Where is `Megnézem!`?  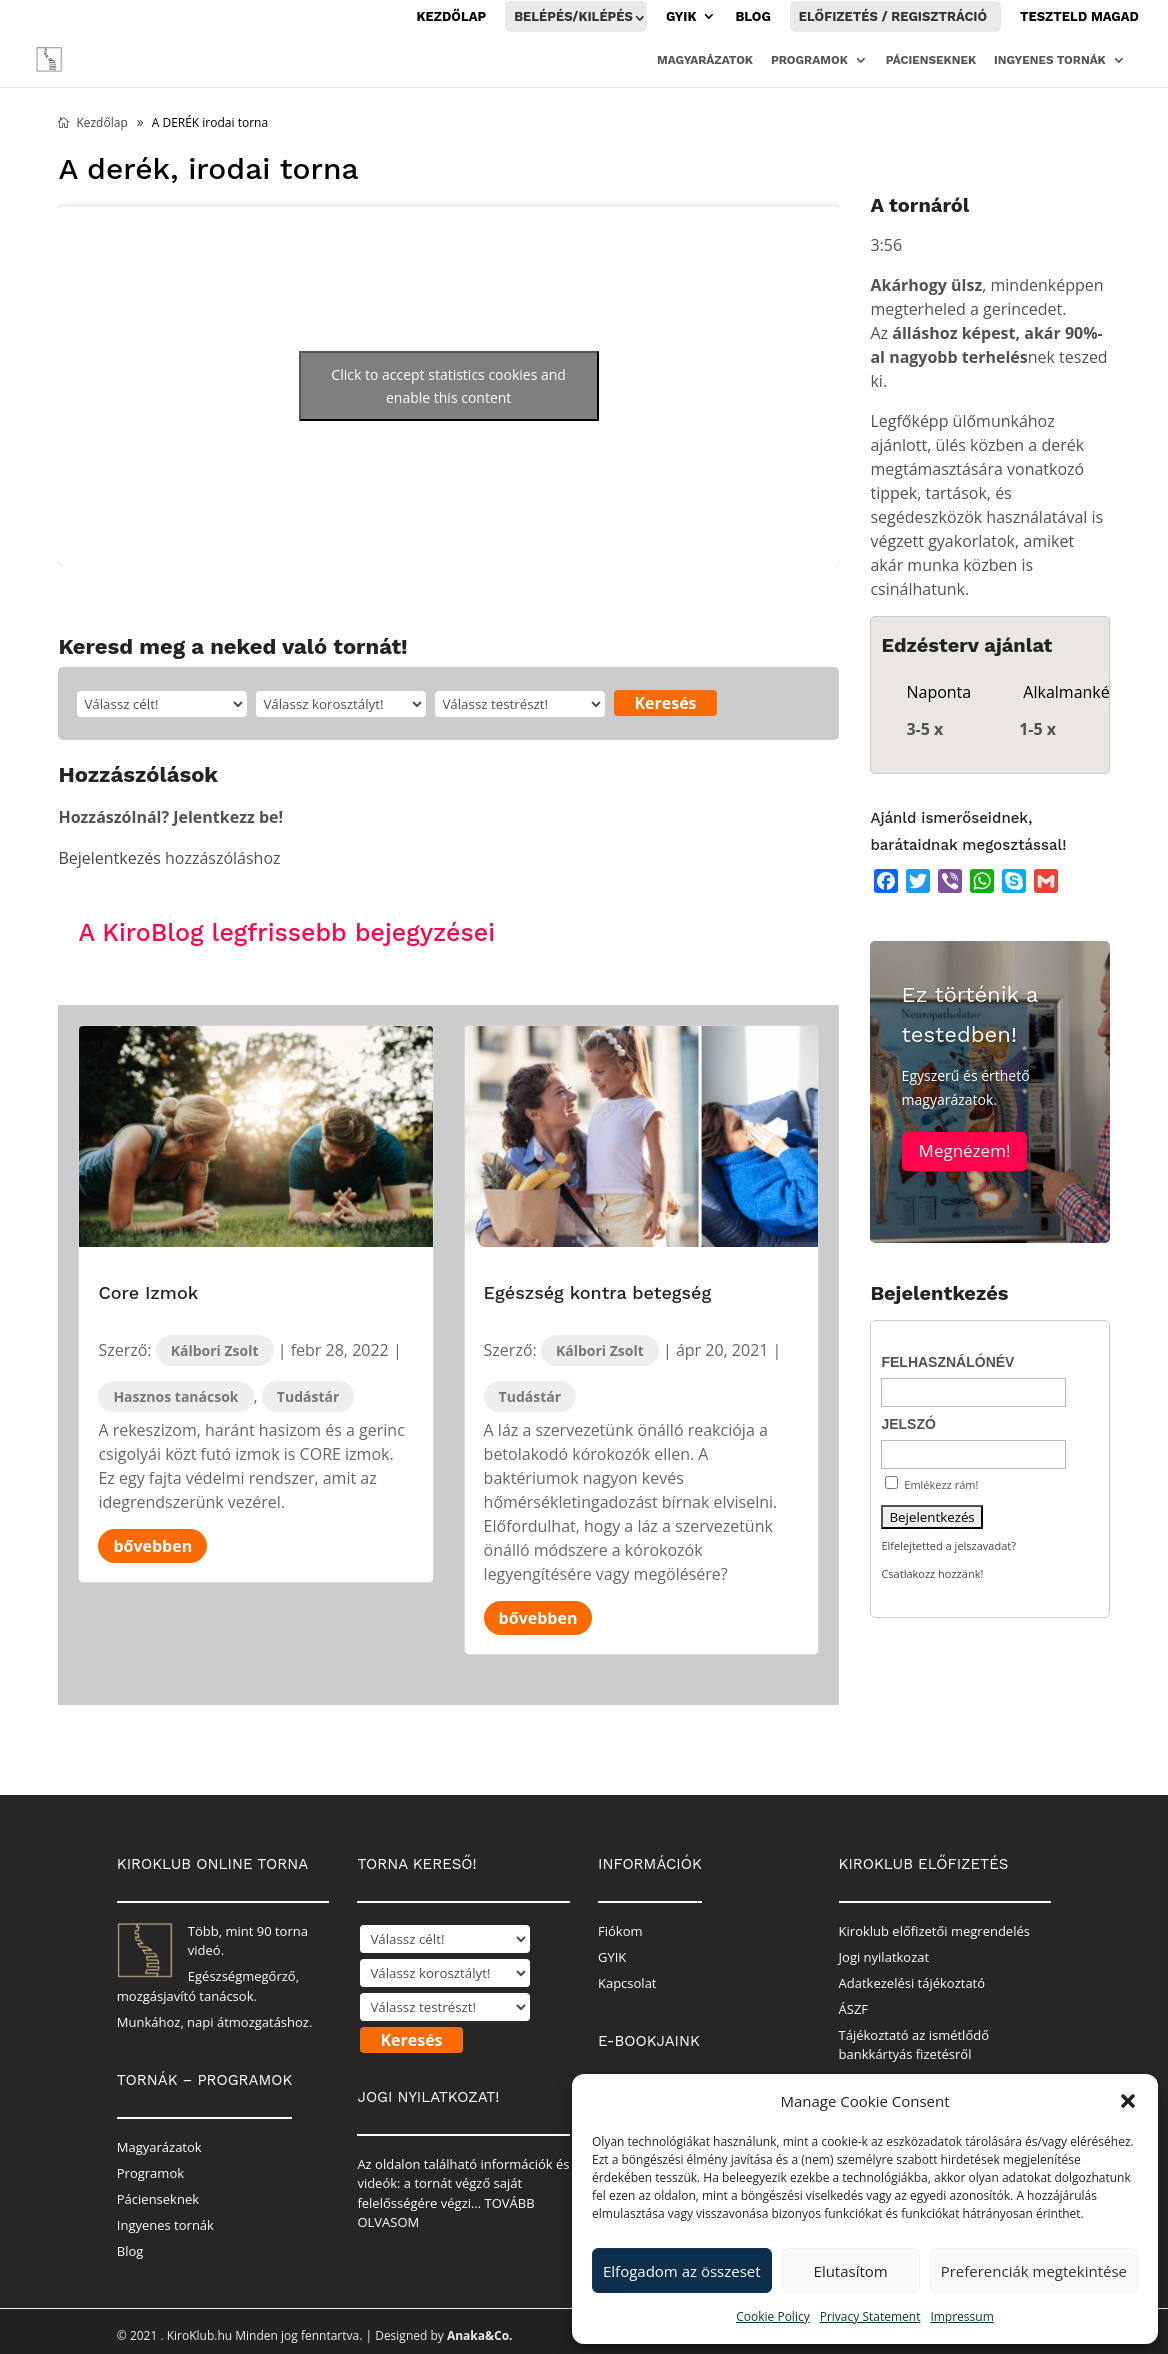 Megnézem! is located at coordinates (965, 1161).